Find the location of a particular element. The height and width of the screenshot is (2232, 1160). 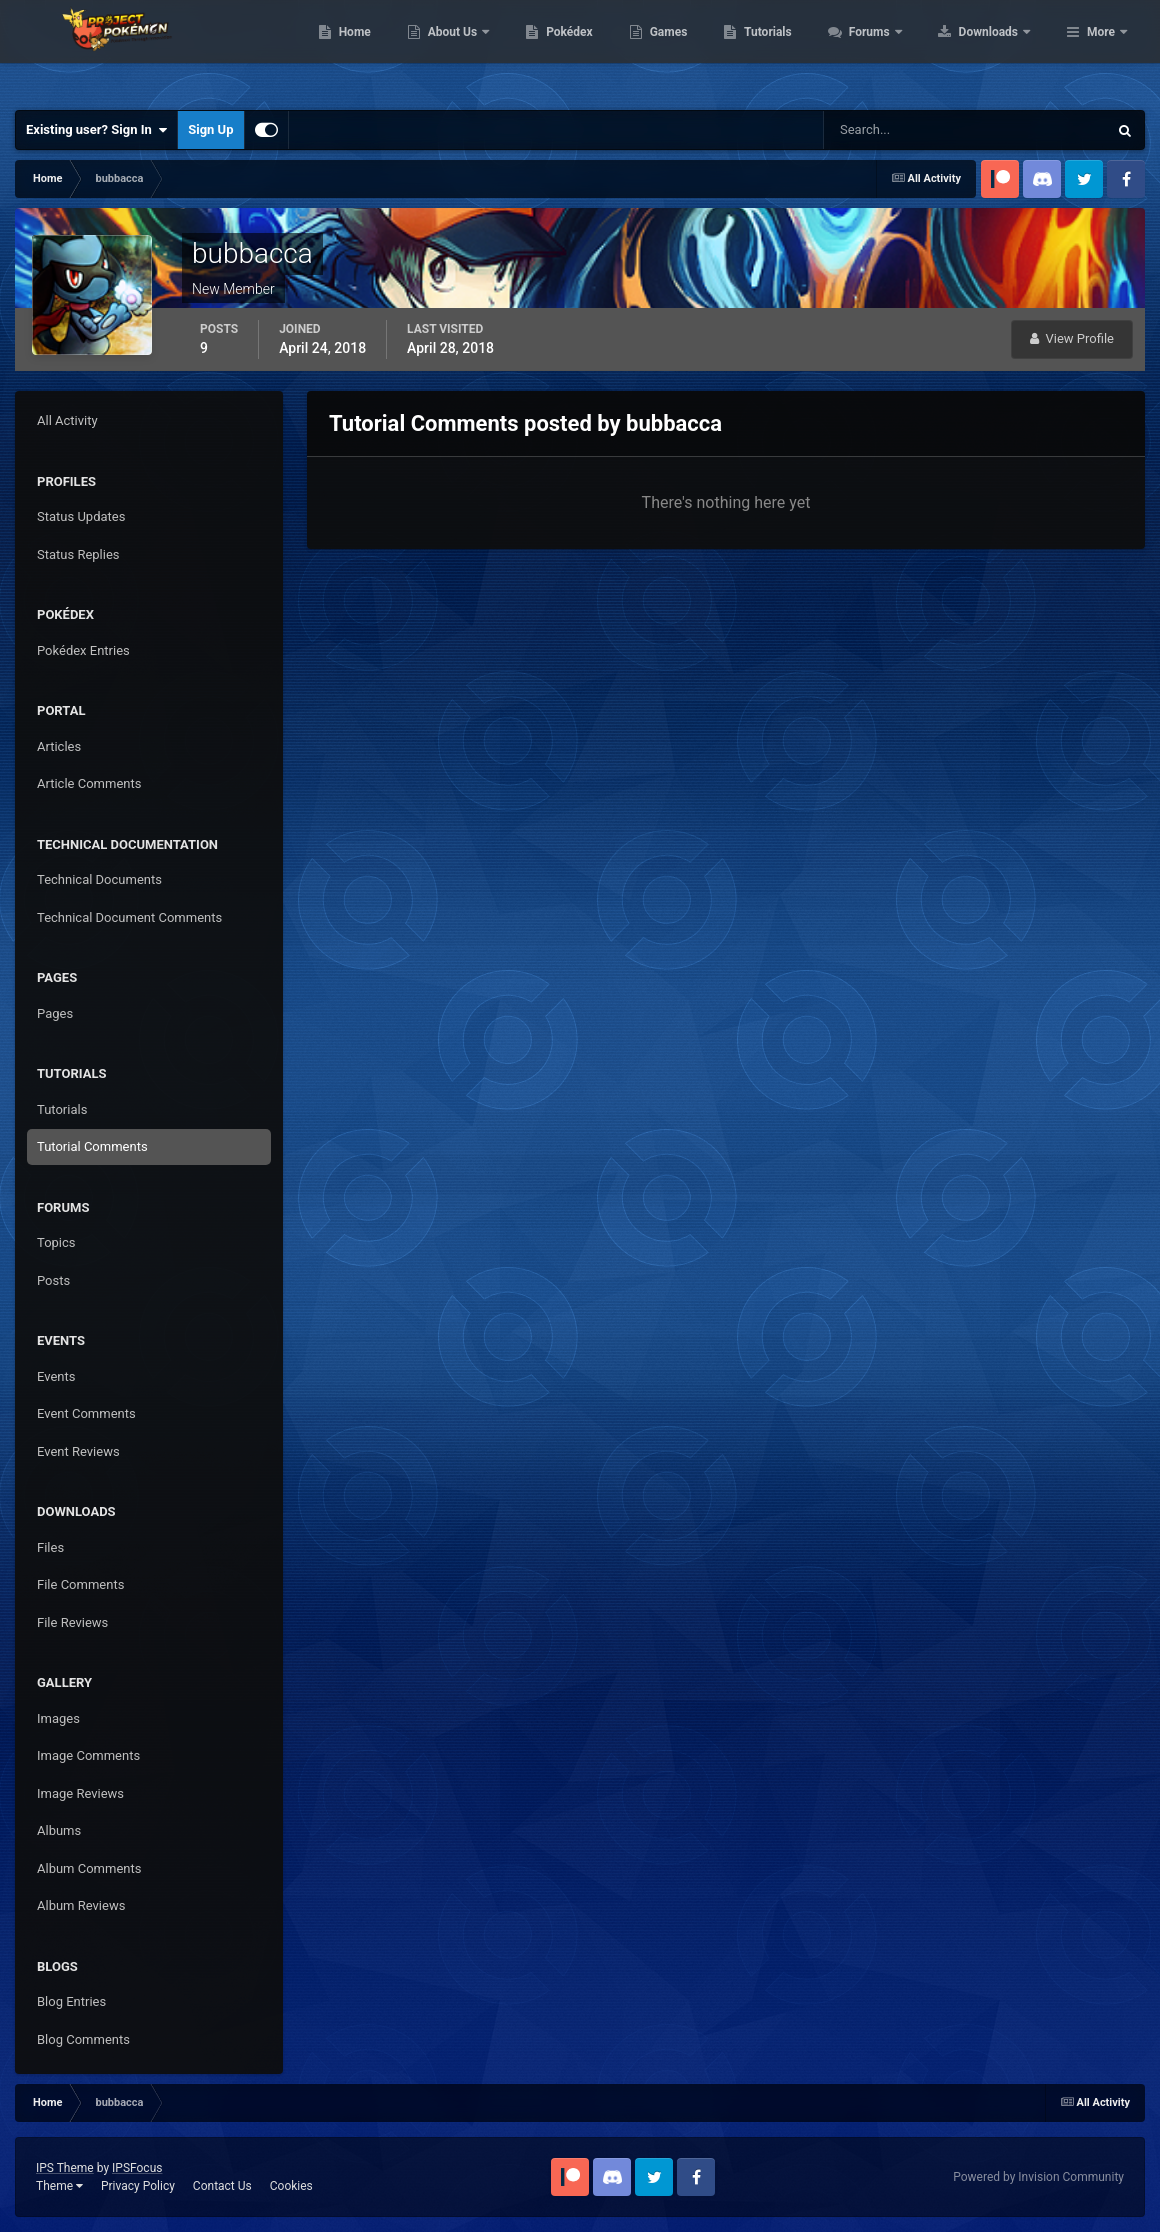

Articles is located at coordinates (59, 746).